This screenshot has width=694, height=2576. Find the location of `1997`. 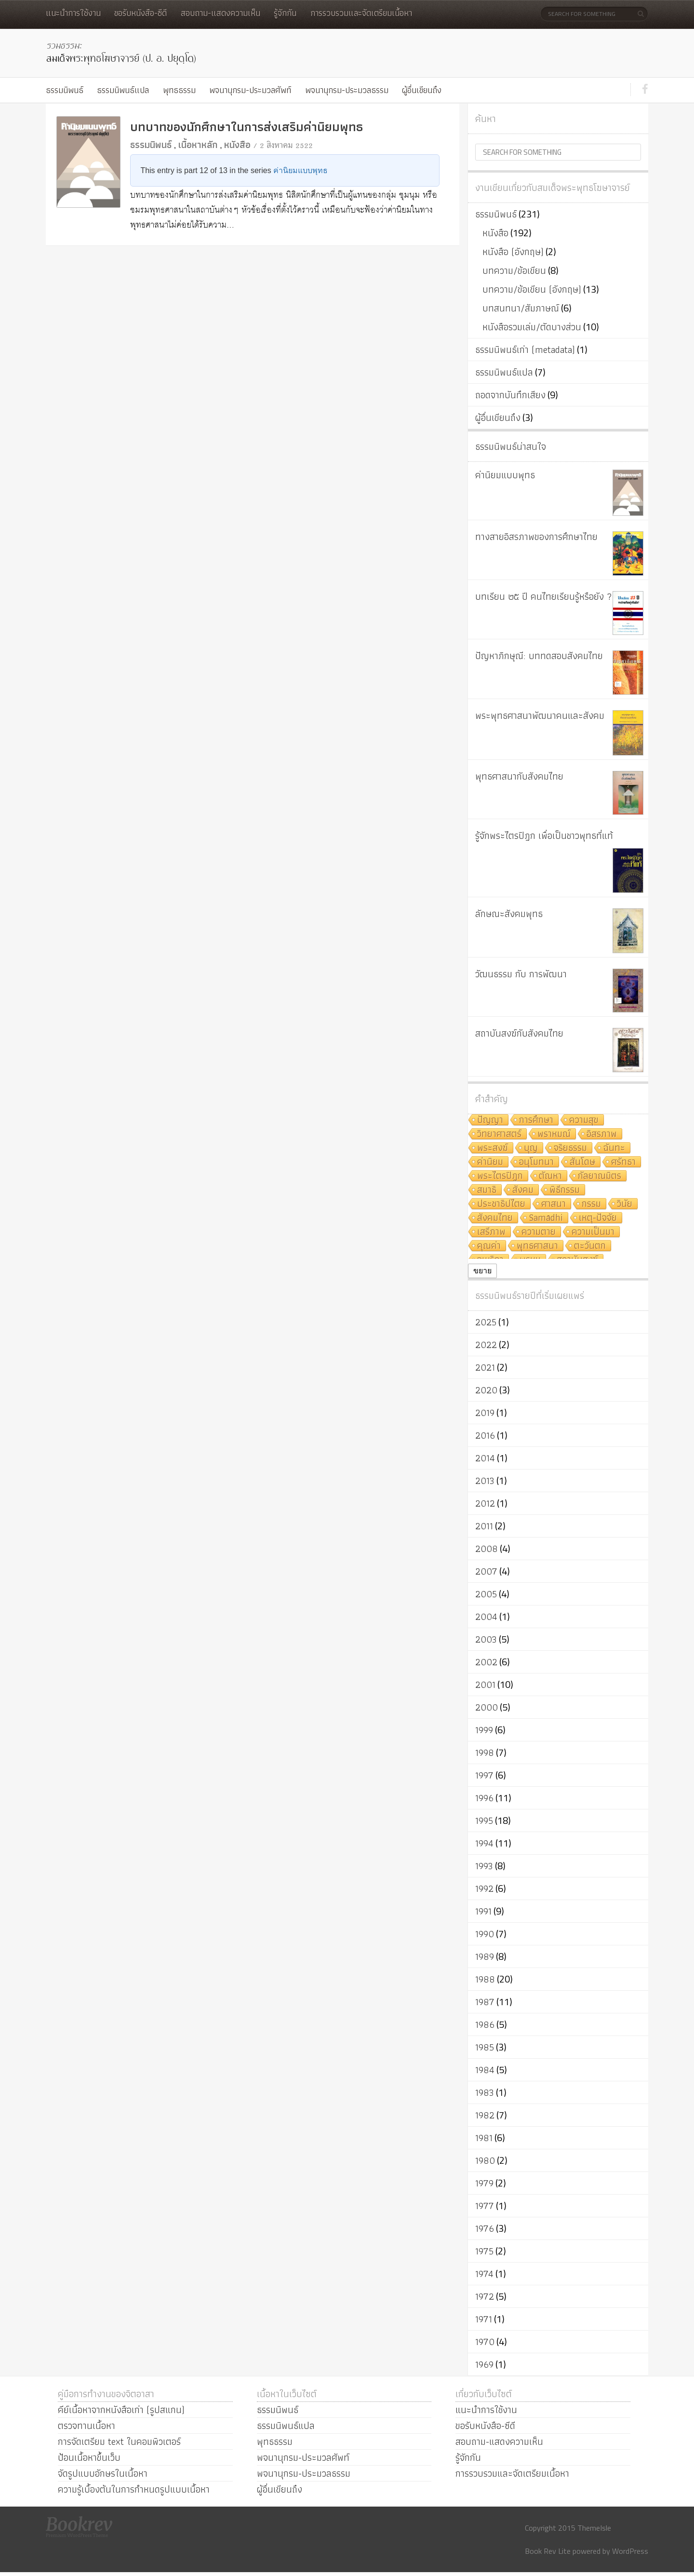

1997 is located at coordinates (484, 1775).